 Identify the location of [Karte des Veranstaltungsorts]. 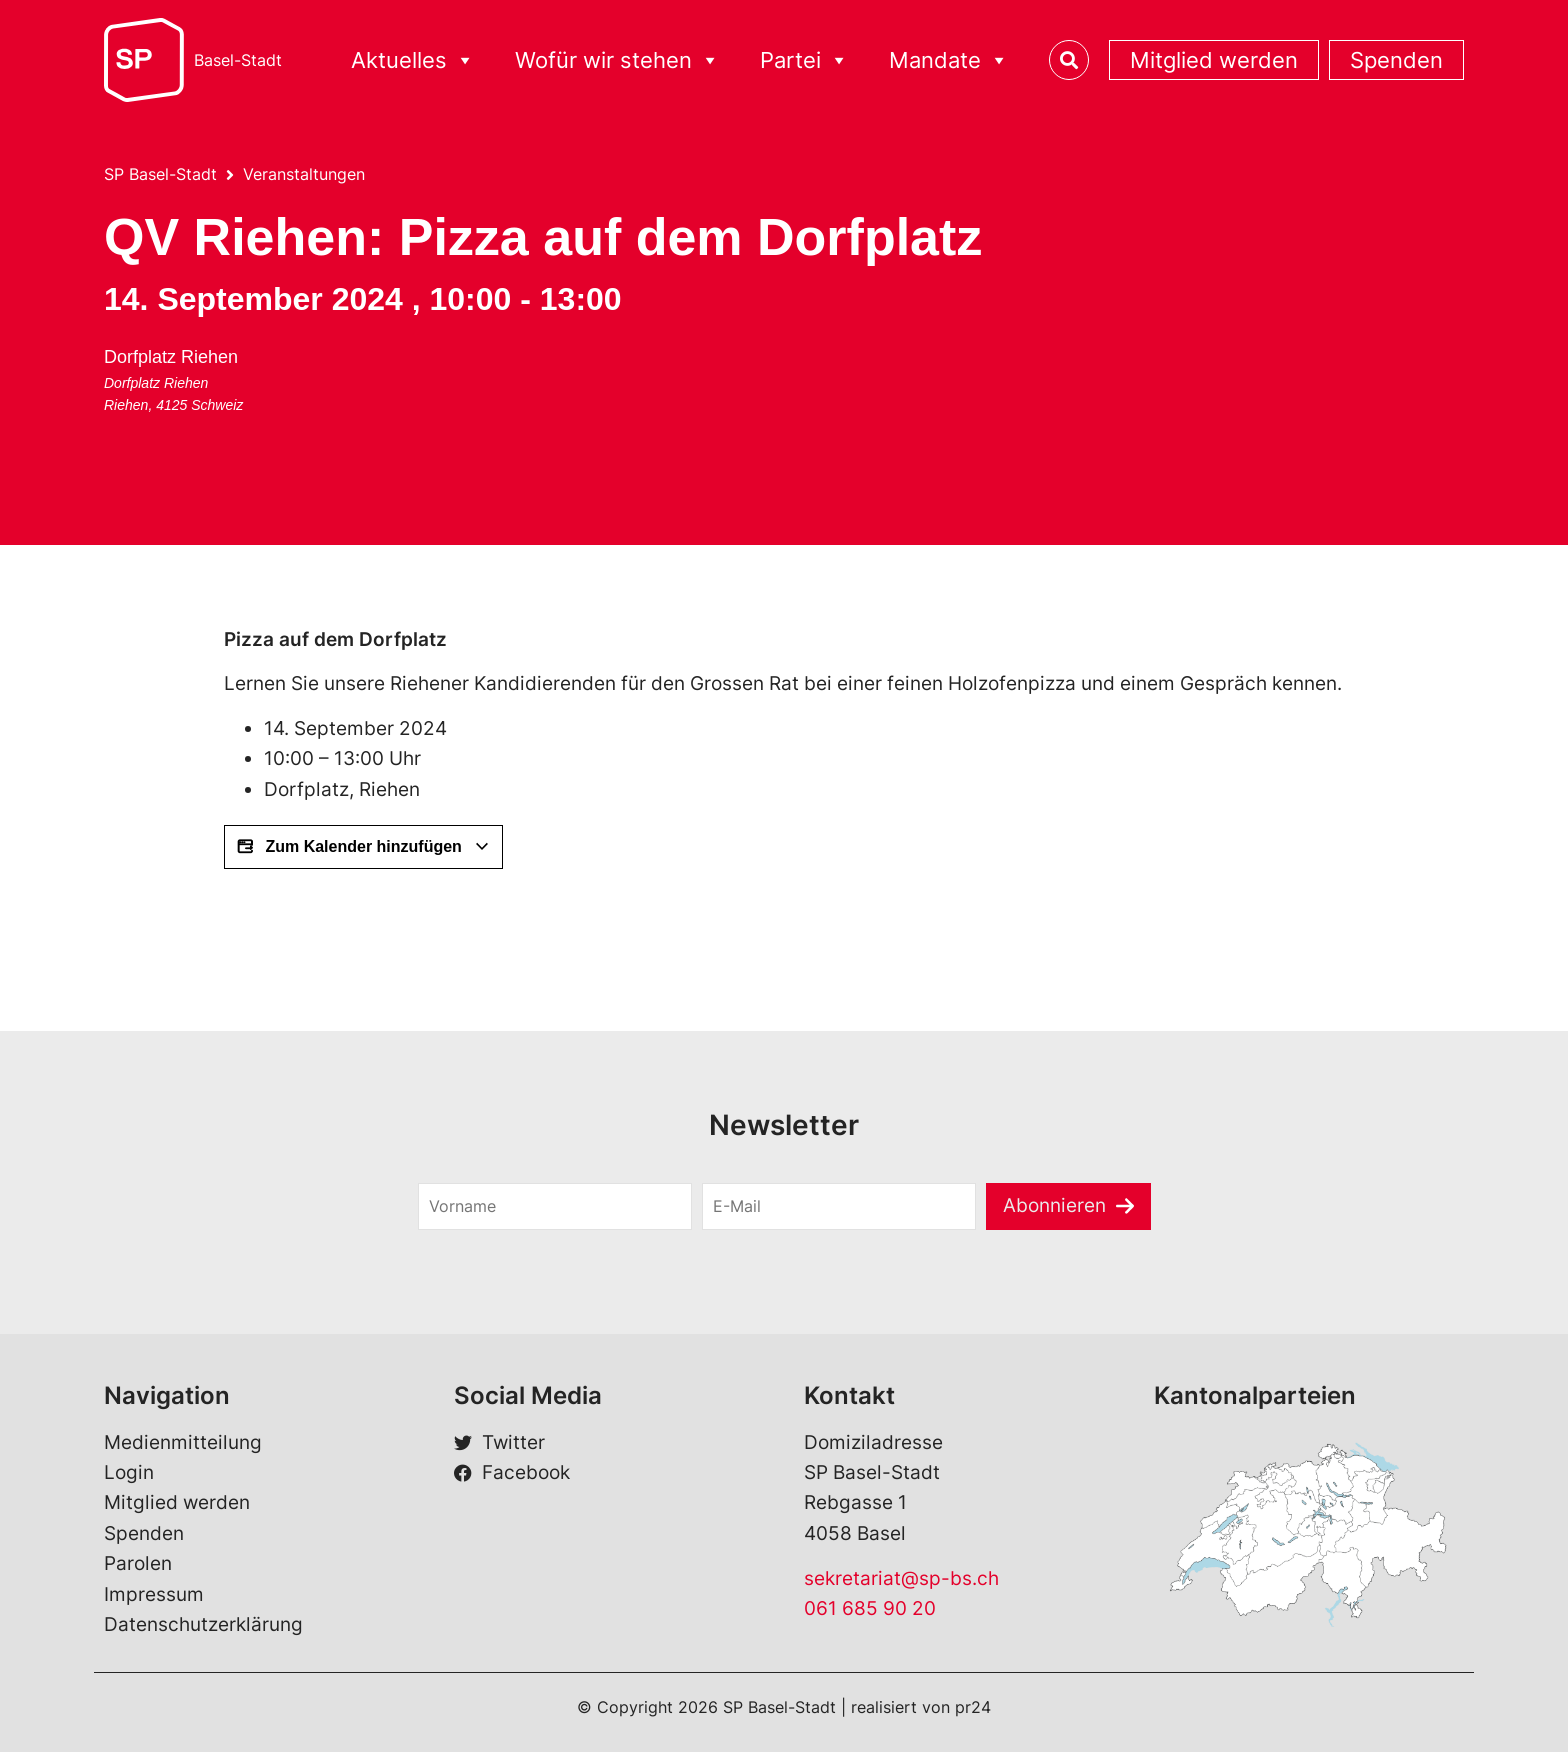
(466, 416).